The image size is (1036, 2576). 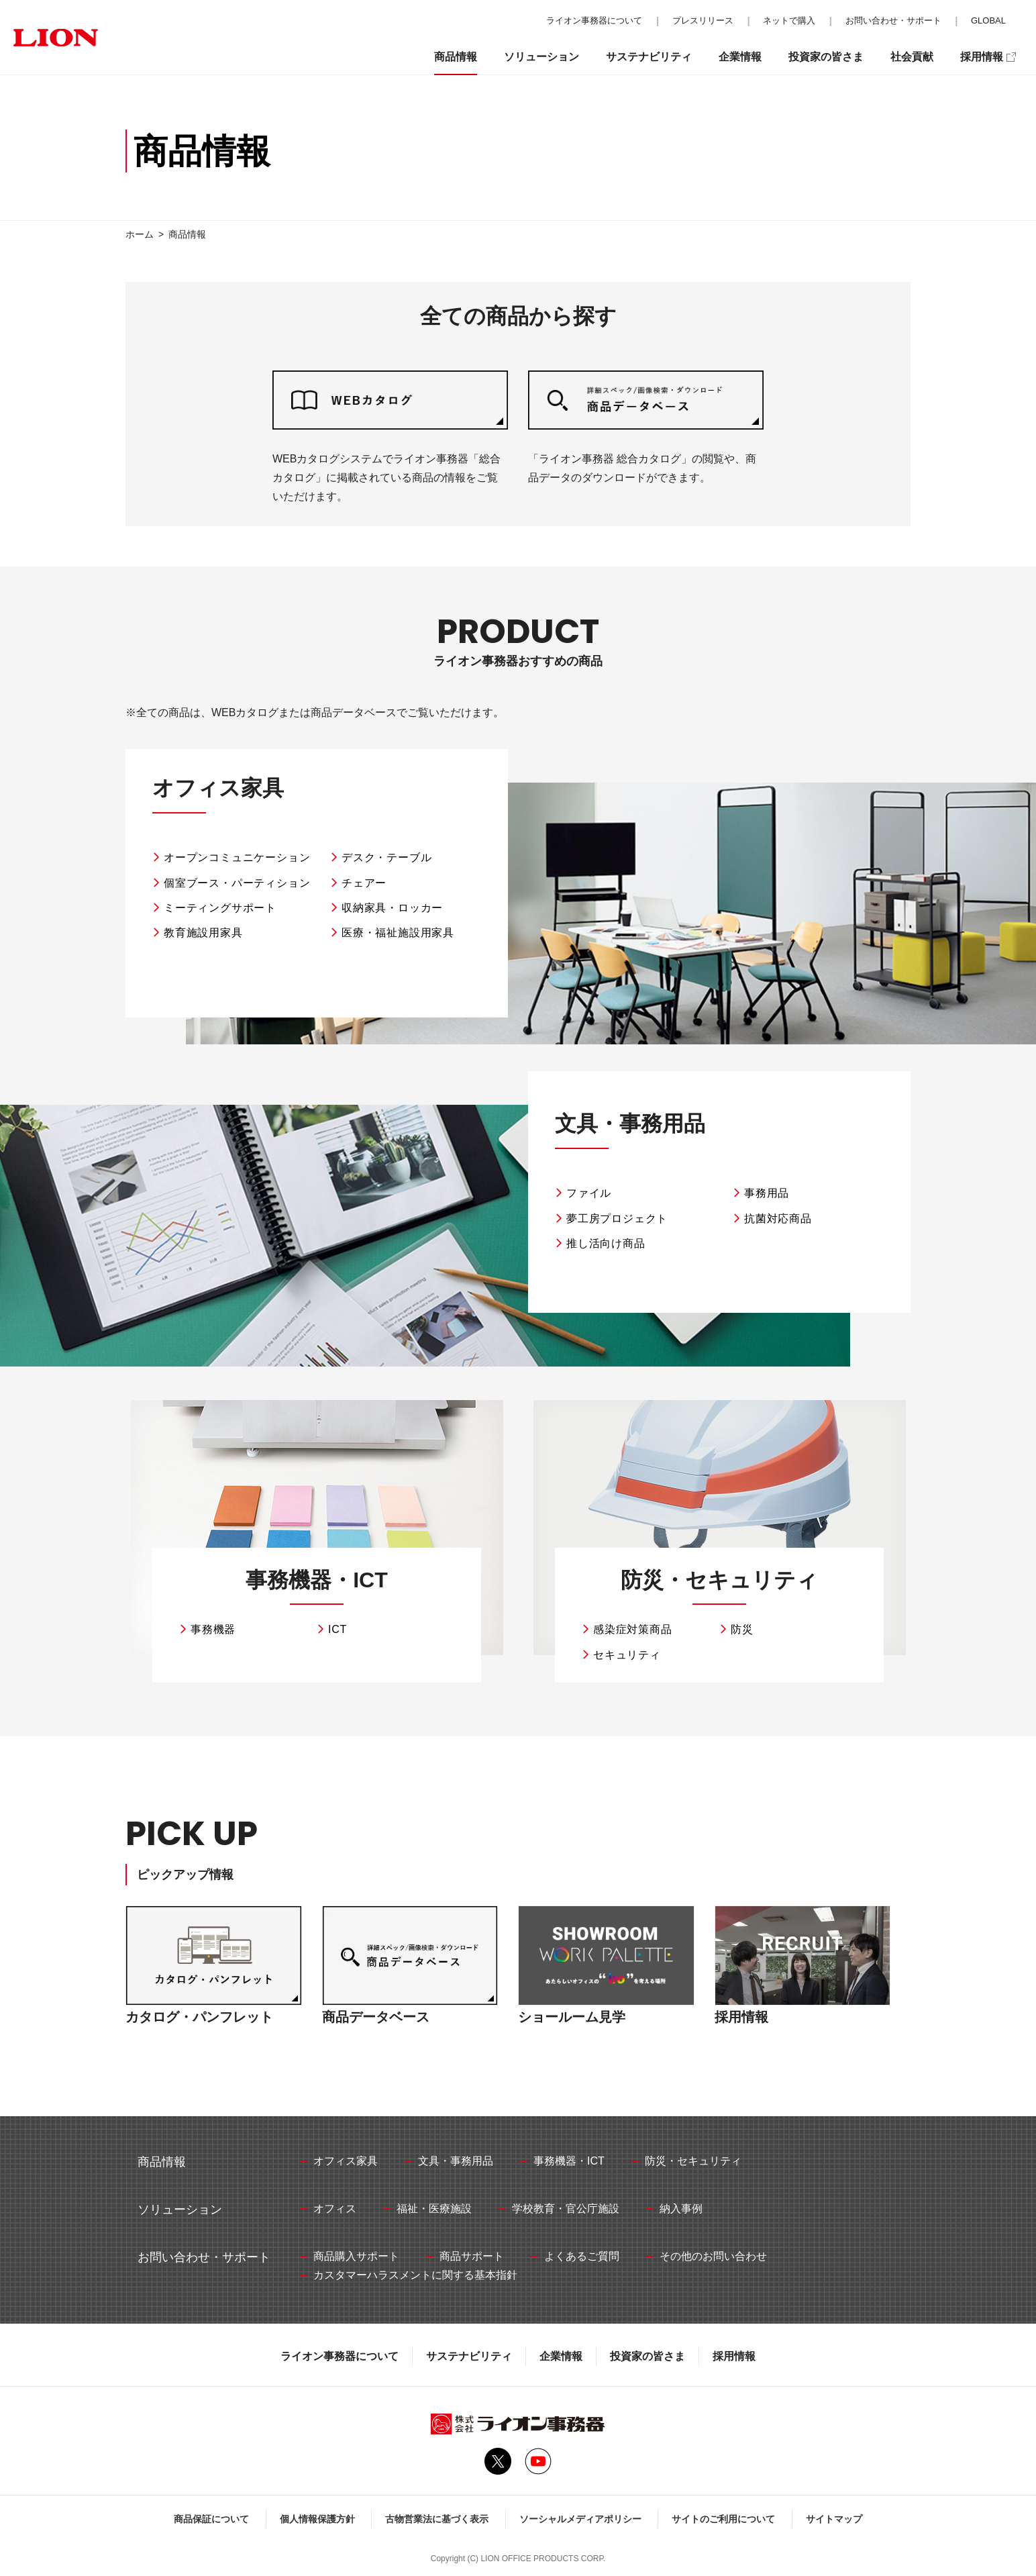 What do you see at coordinates (719, 1580) in the screenshot?
I see `防災・セキュリティ` at bounding box center [719, 1580].